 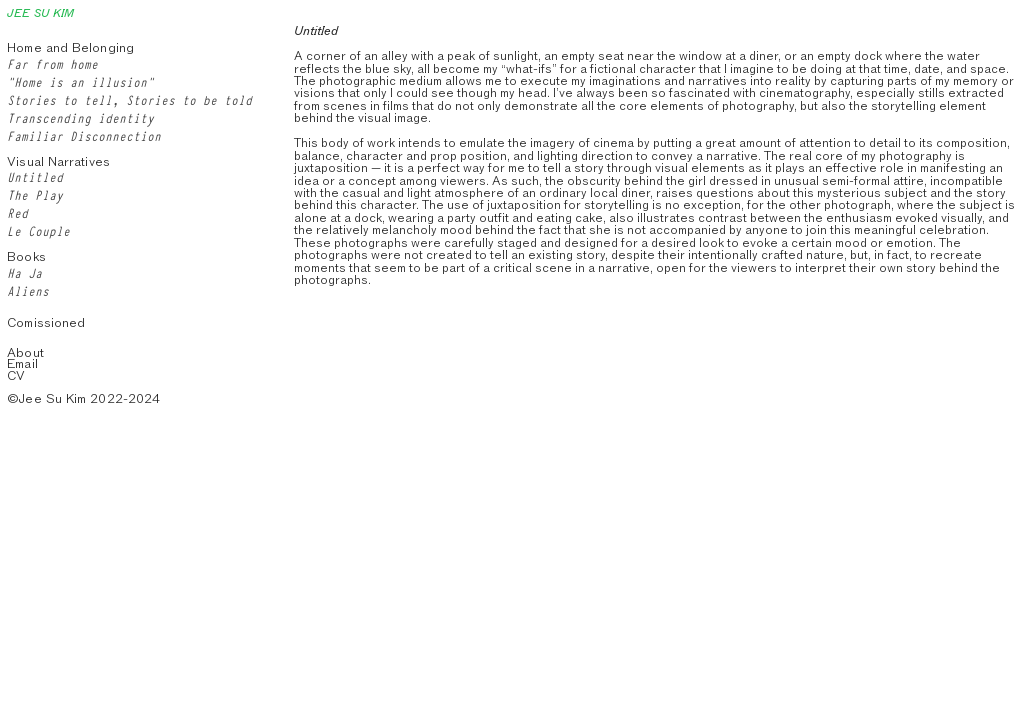 What do you see at coordinates (46, 322) in the screenshot?
I see `Comissioned` at bounding box center [46, 322].